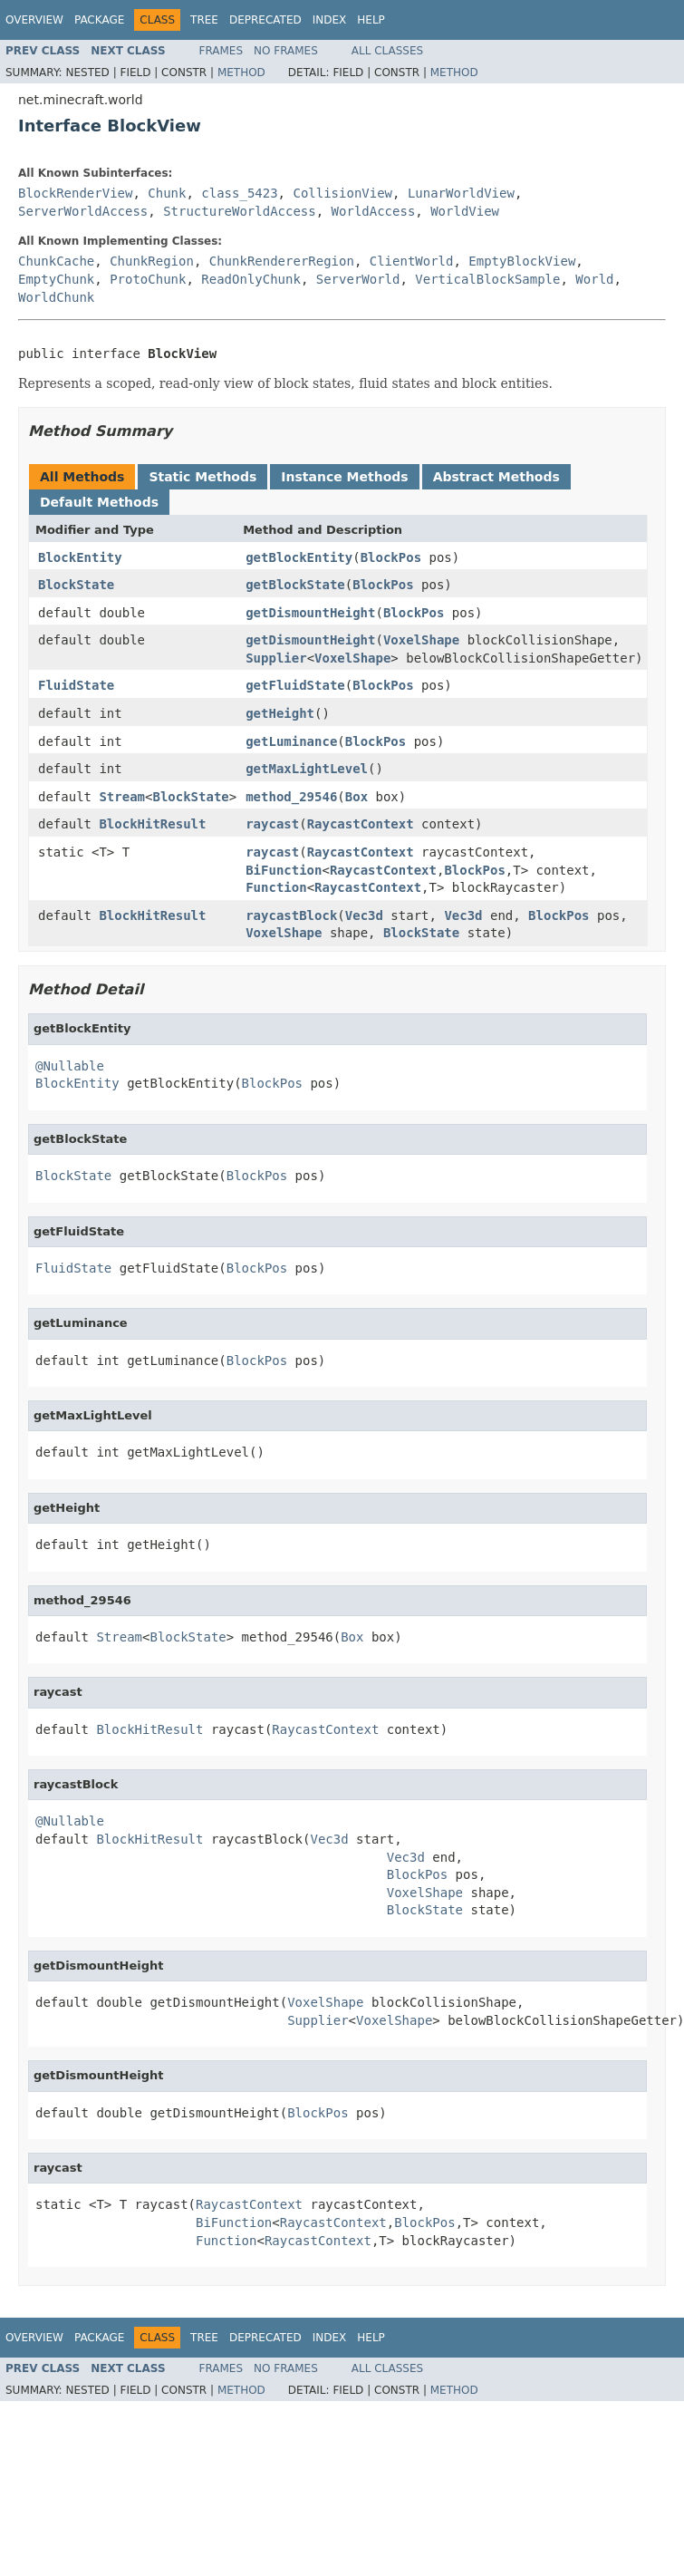  Describe the element at coordinates (342, 193) in the screenshot. I see `CollisionView` at that location.